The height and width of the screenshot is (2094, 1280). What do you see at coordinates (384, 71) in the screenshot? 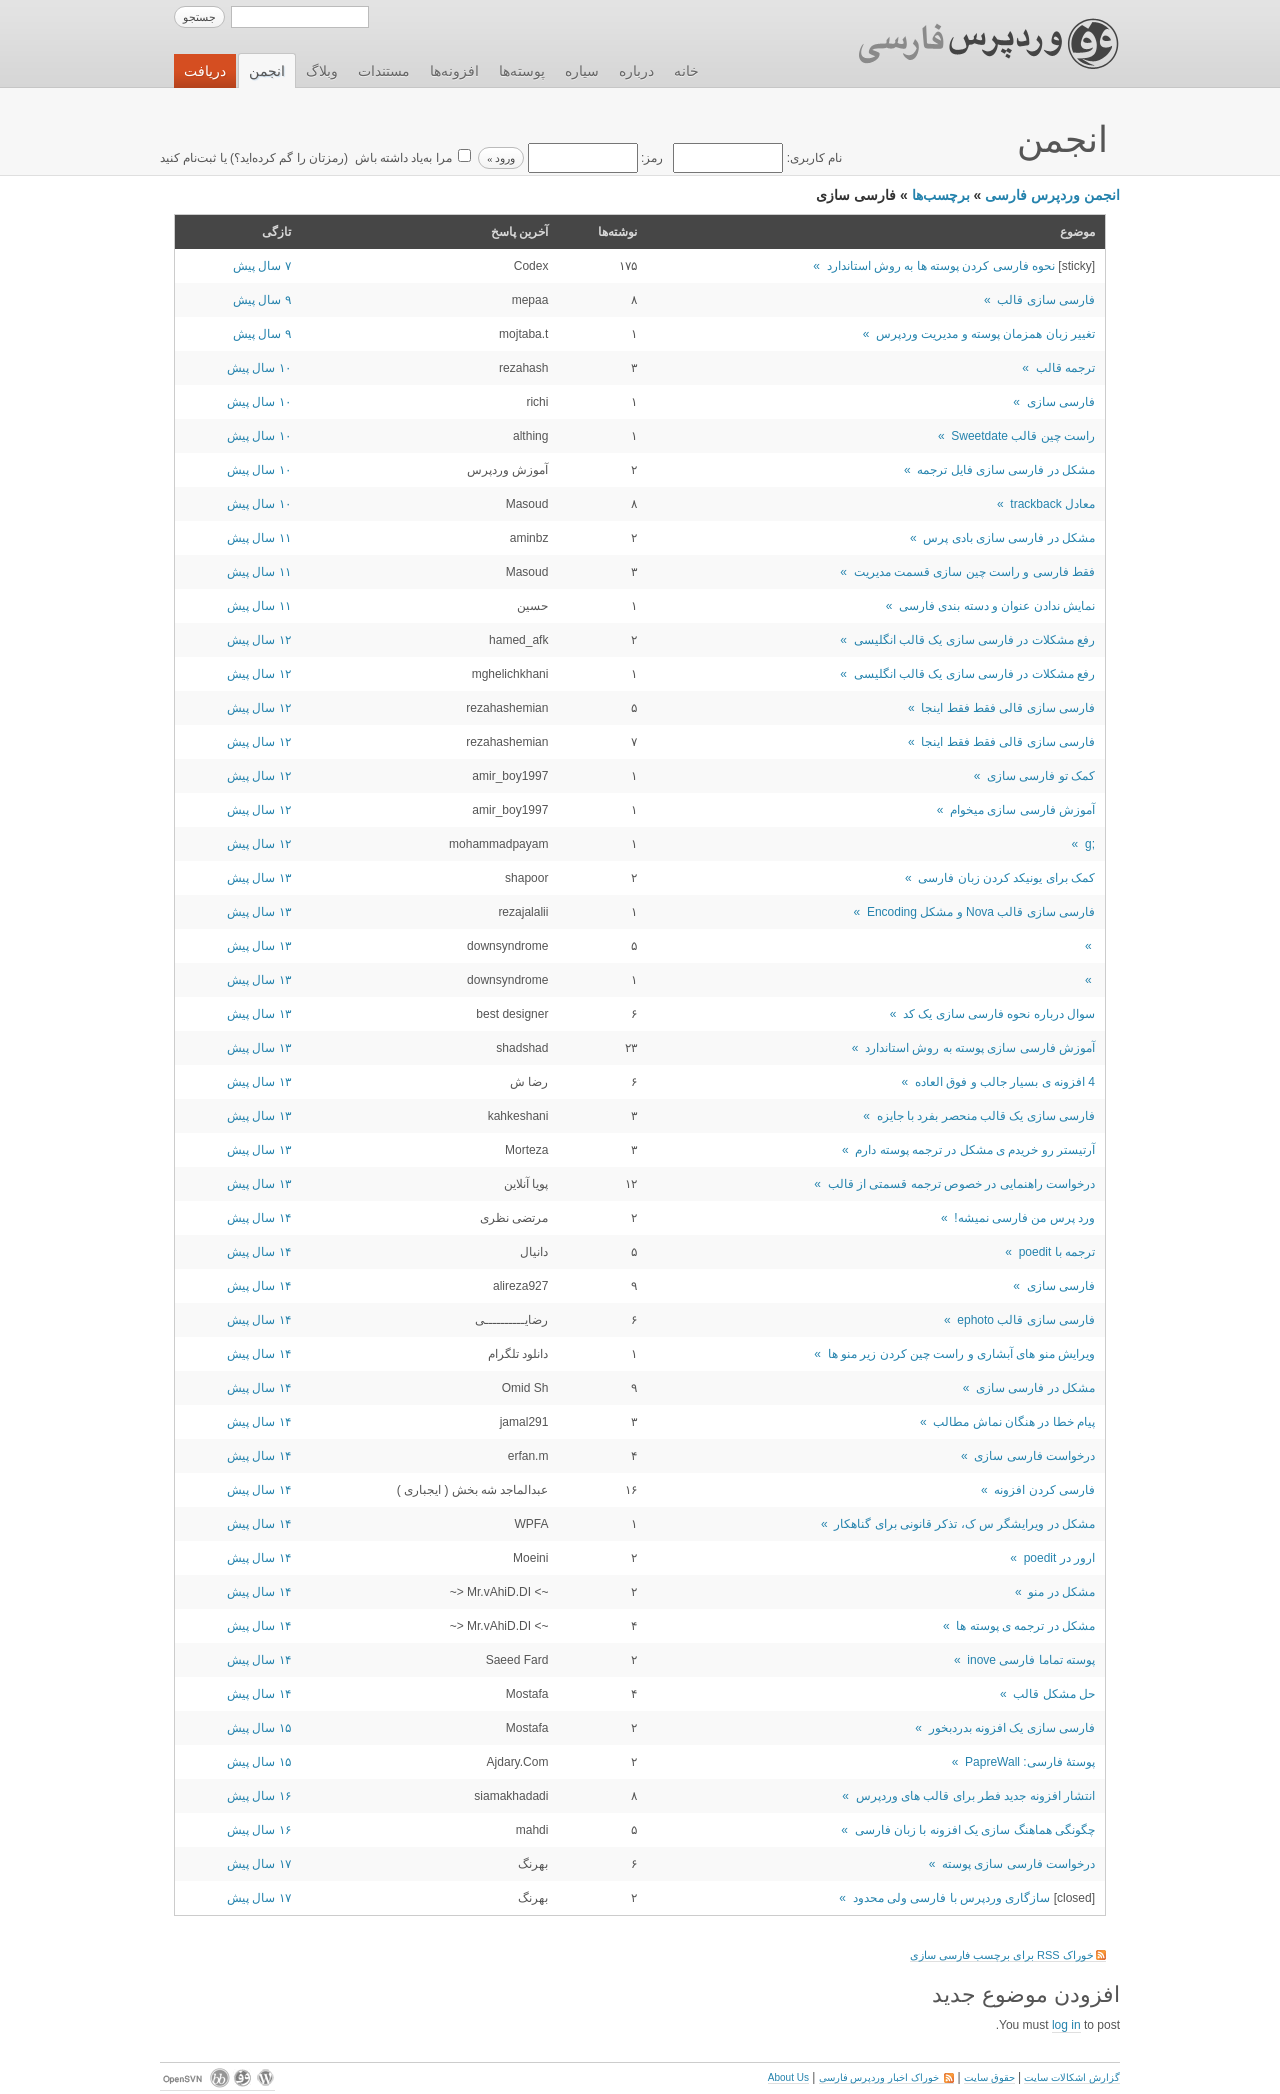
I see `مستندات` at bounding box center [384, 71].